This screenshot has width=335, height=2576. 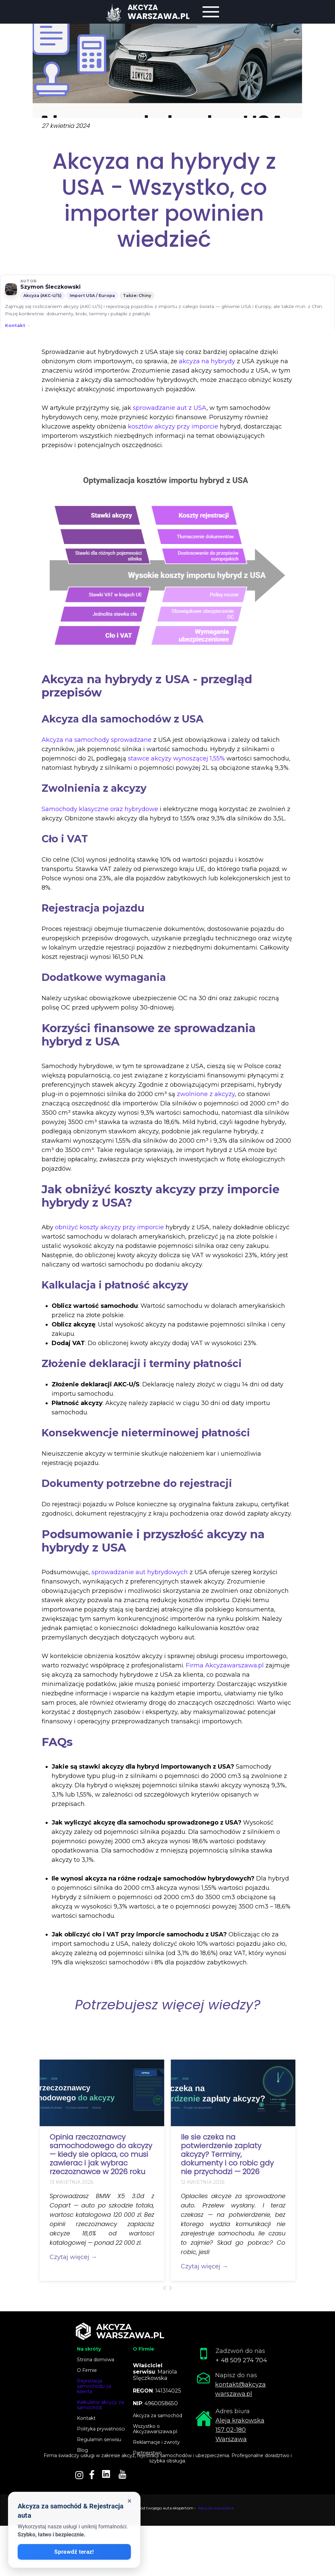 I want to click on sprowadzanie aut z USA, so click(x=169, y=408).